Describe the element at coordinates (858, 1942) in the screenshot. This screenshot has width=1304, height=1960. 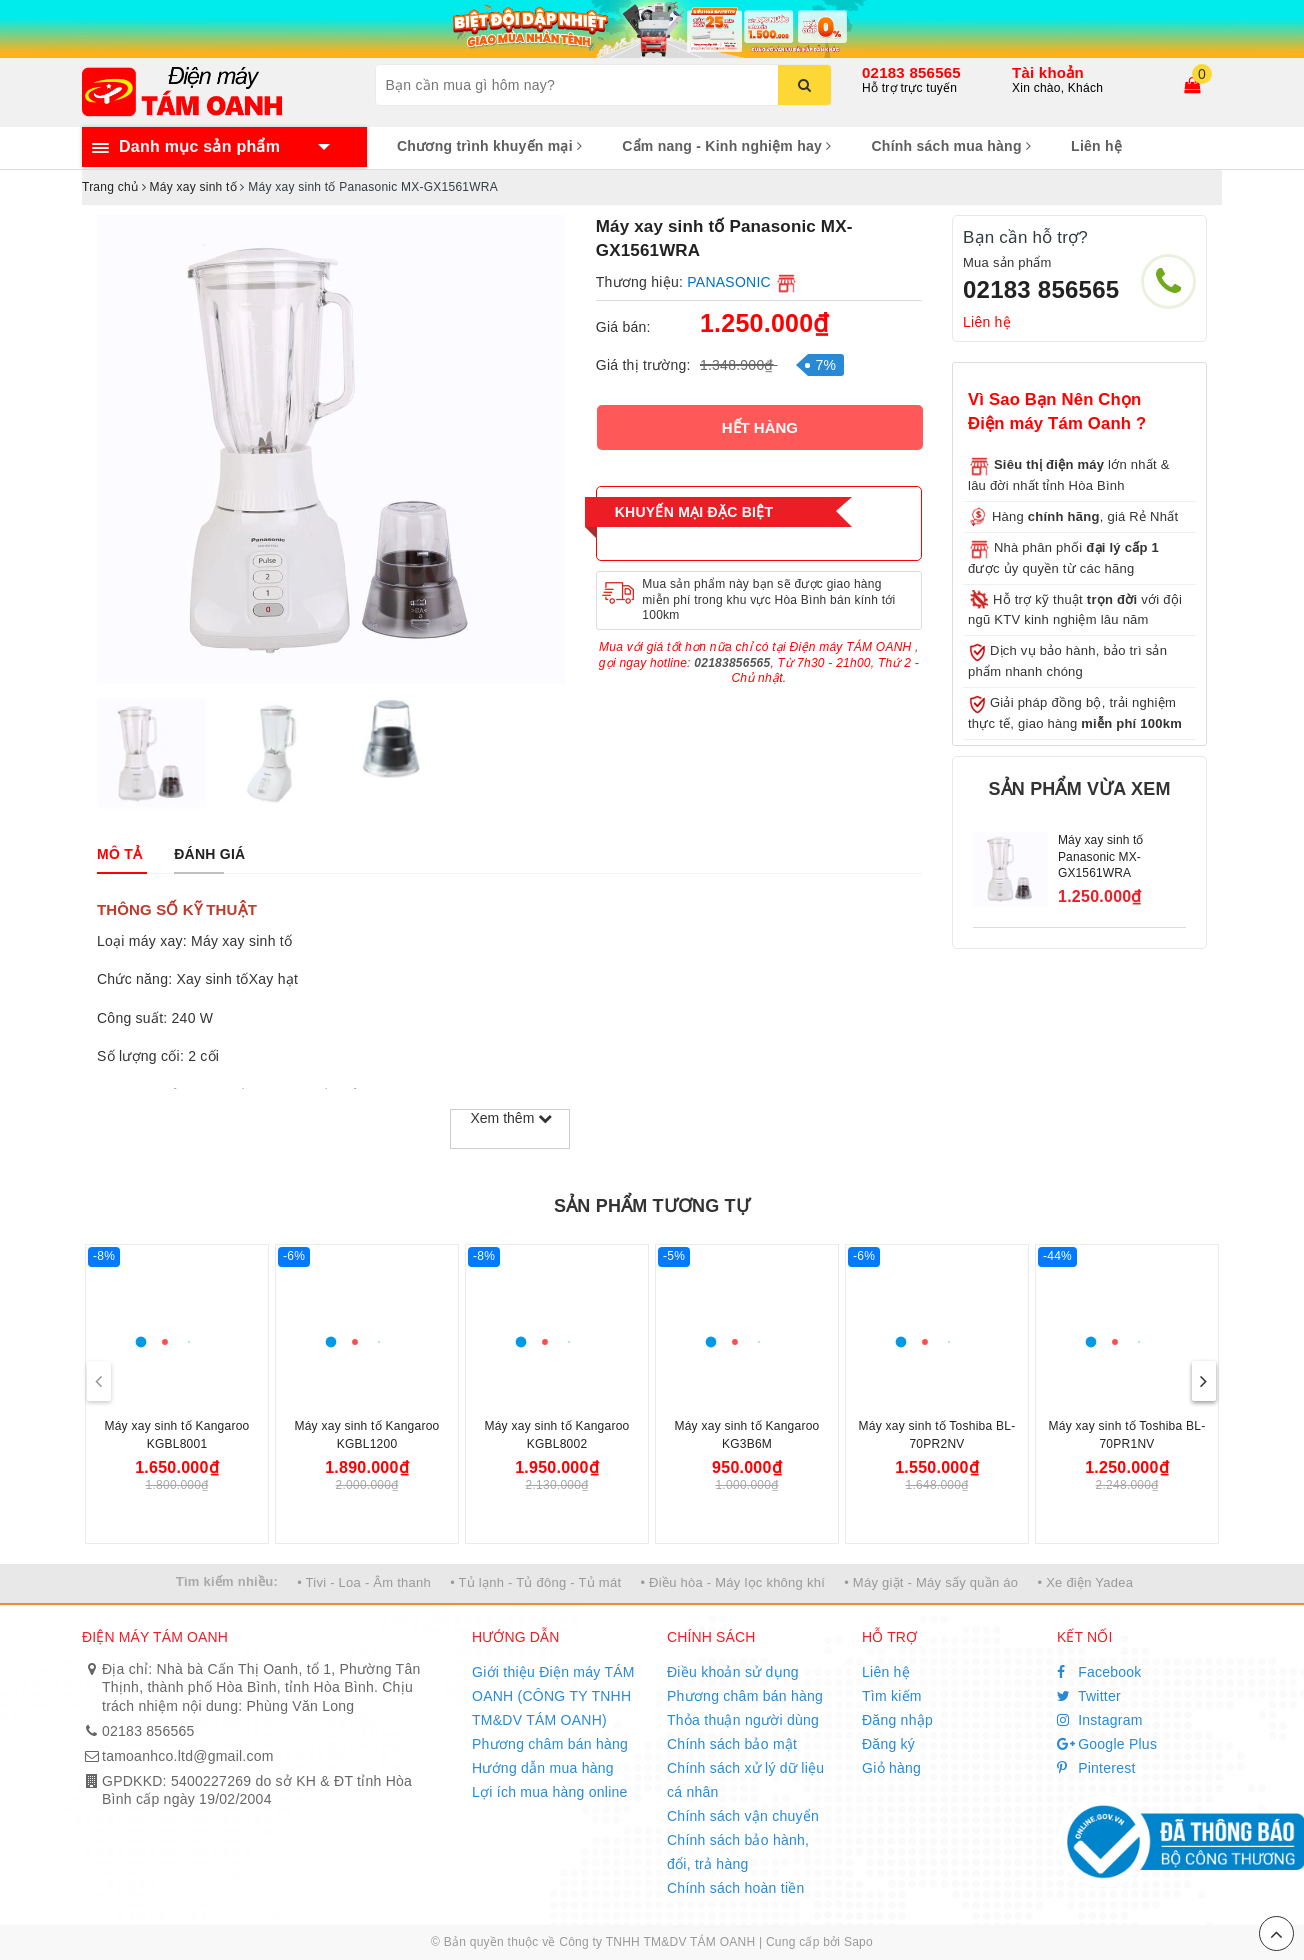
I see `Sapo` at that location.